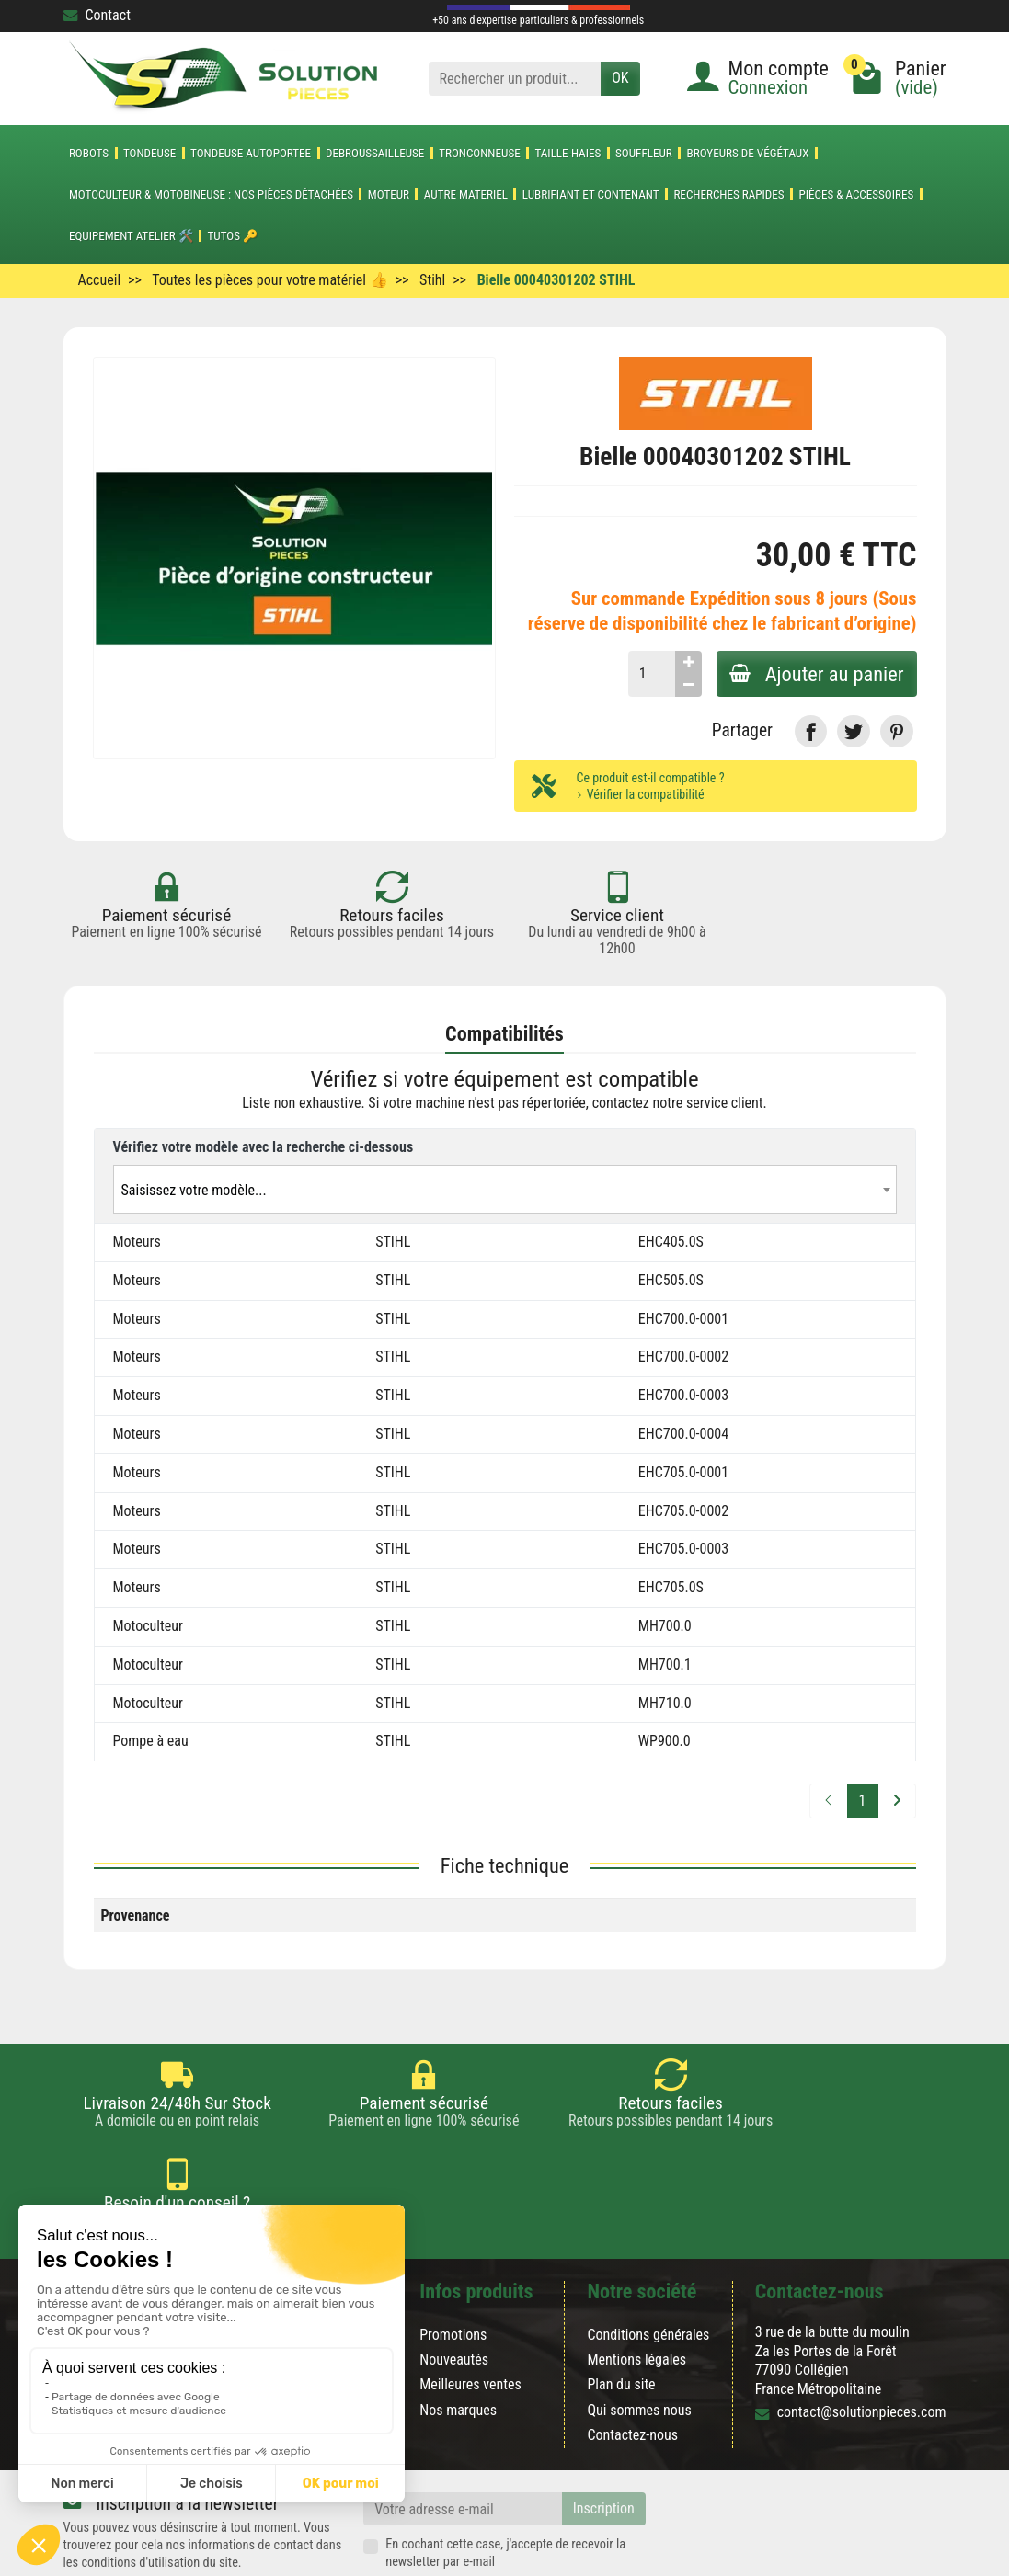 The height and width of the screenshot is (2576, 1009). What do you see at coordinates (211, 194) in the screenshot?
I see `Motoculteur & Motobineuse : nos pièces détachées` at bounding box center [211, 194].